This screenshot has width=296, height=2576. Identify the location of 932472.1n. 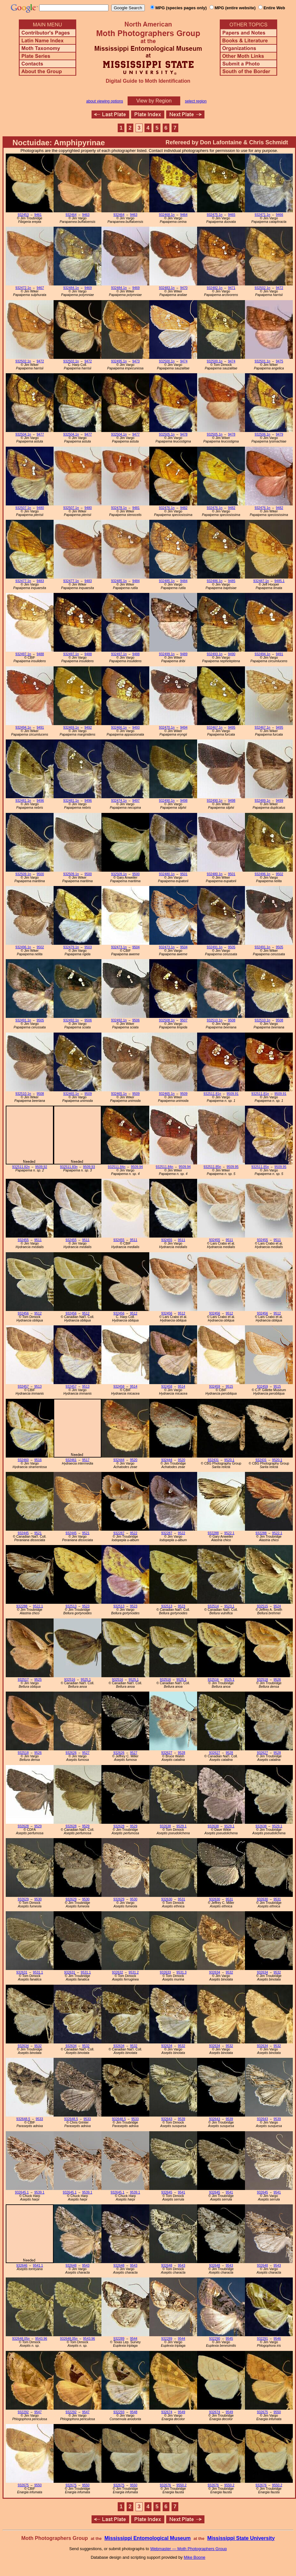
(23, 288).